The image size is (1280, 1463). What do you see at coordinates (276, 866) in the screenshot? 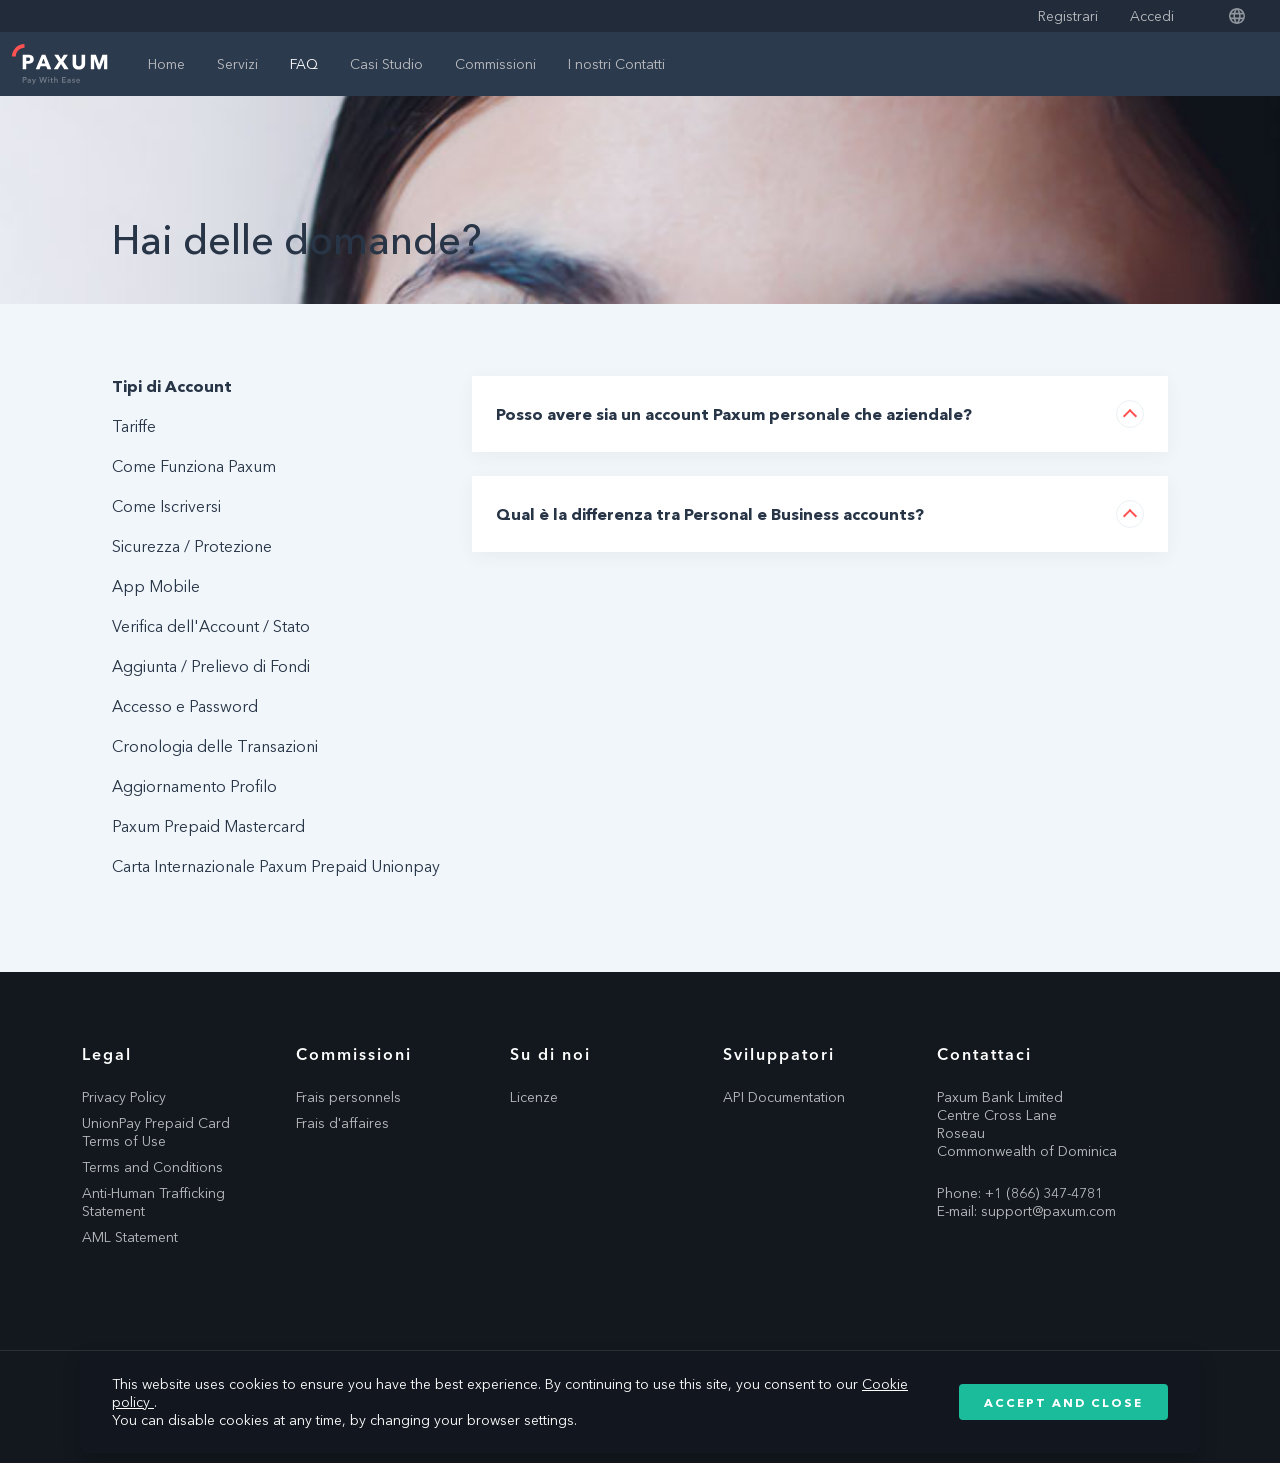
I see `Carta Internazionale Paxum Prepaid Unionpay` at bounding box center [276, 866].